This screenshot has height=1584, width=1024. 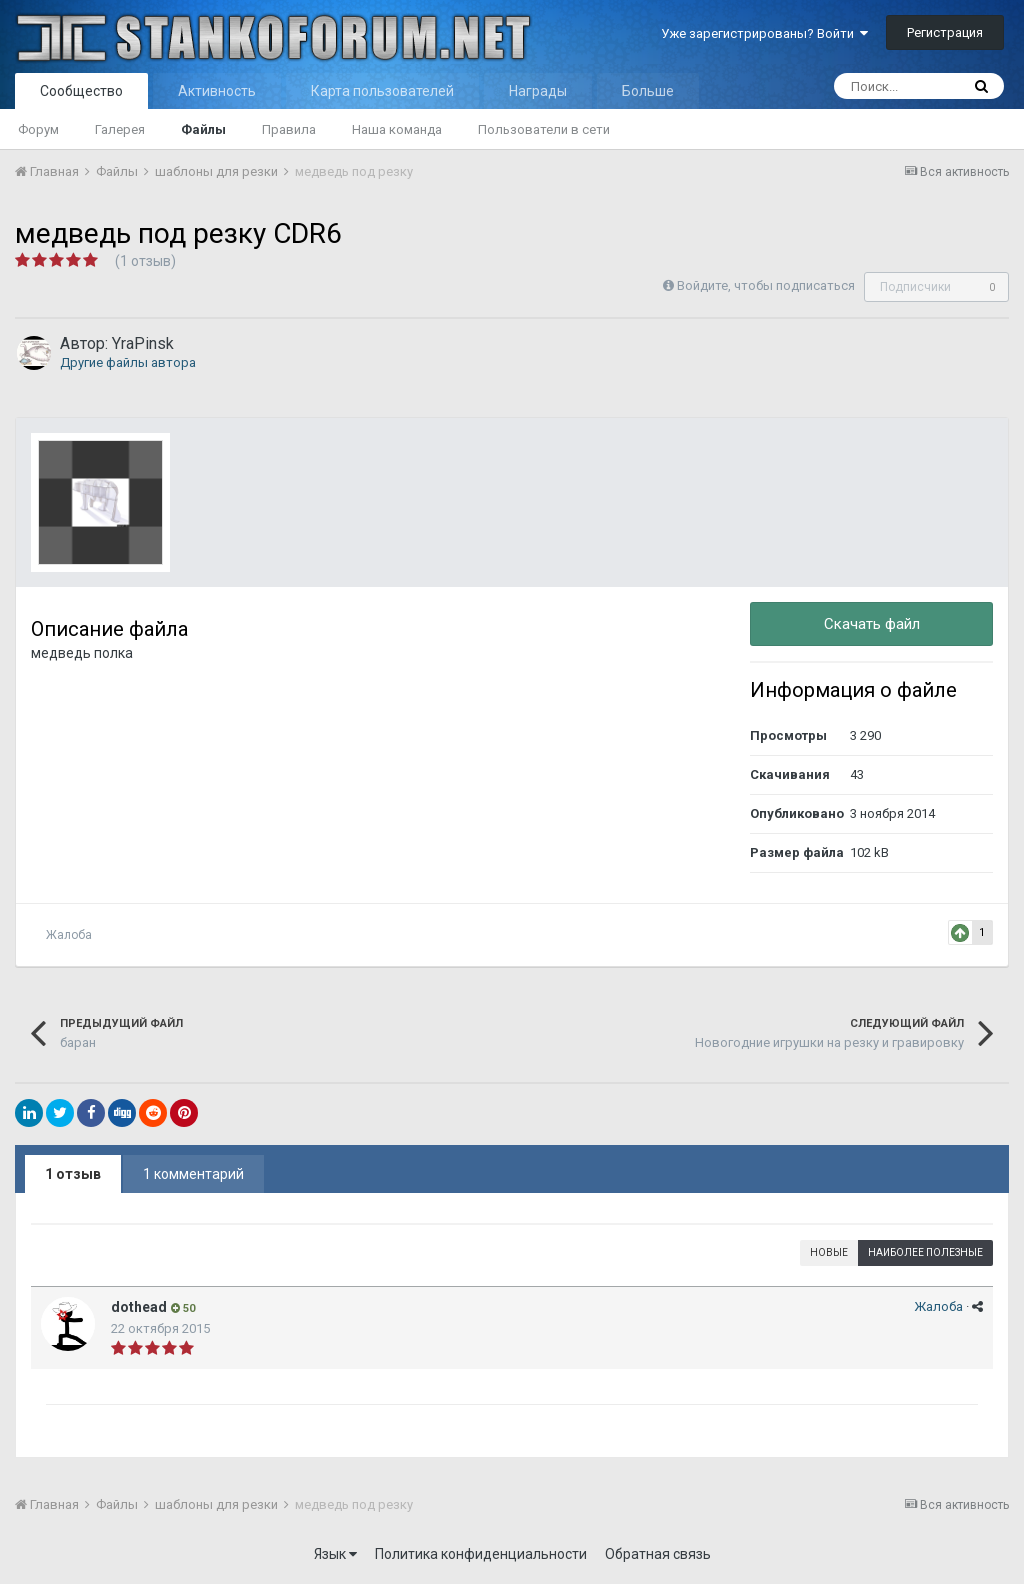 I want to click on Пользователи в сети, so click(x=544, y=129).